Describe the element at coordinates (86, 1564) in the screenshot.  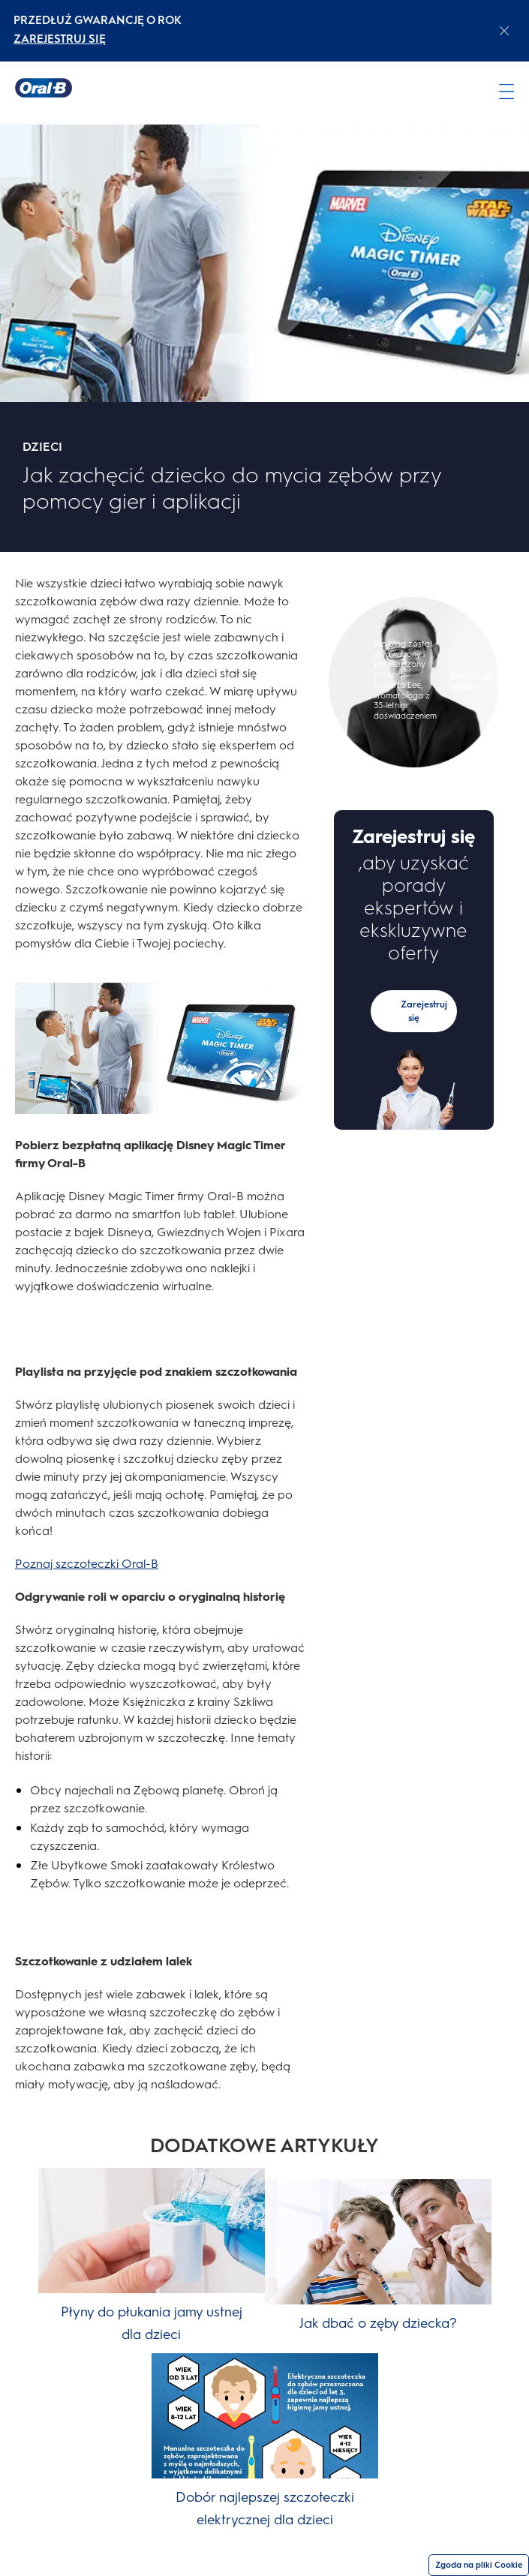
I see `Poznaj szczoteczki Oral-B` at that location.